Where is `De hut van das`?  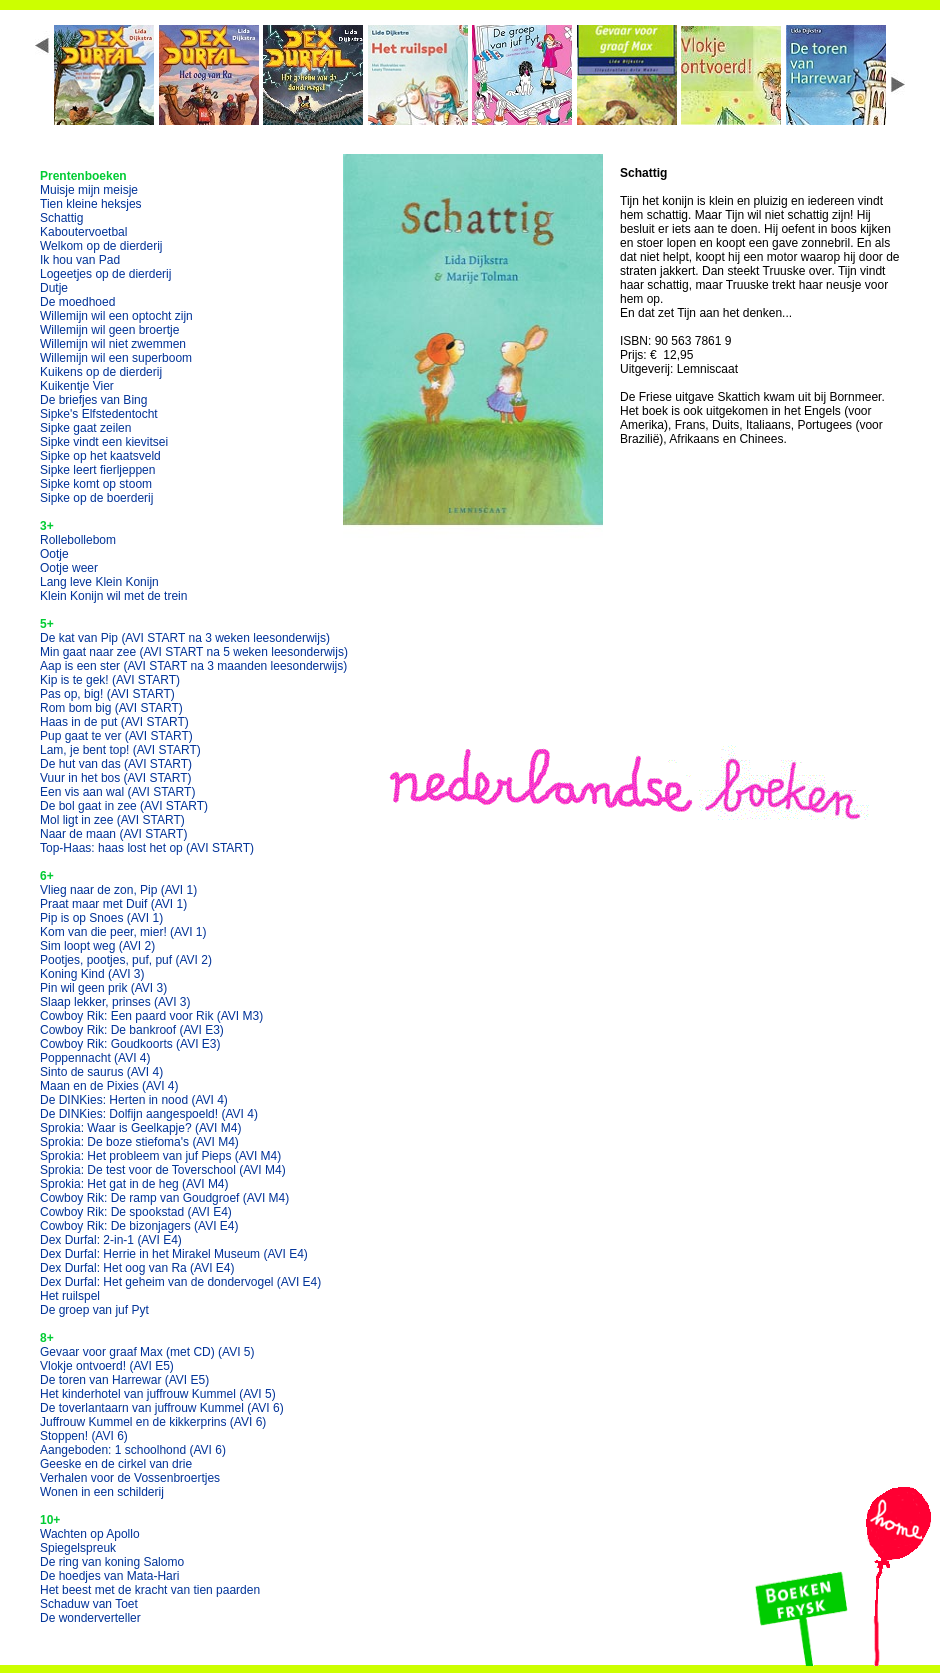
De hut van das is located at coordinates (116, 764).